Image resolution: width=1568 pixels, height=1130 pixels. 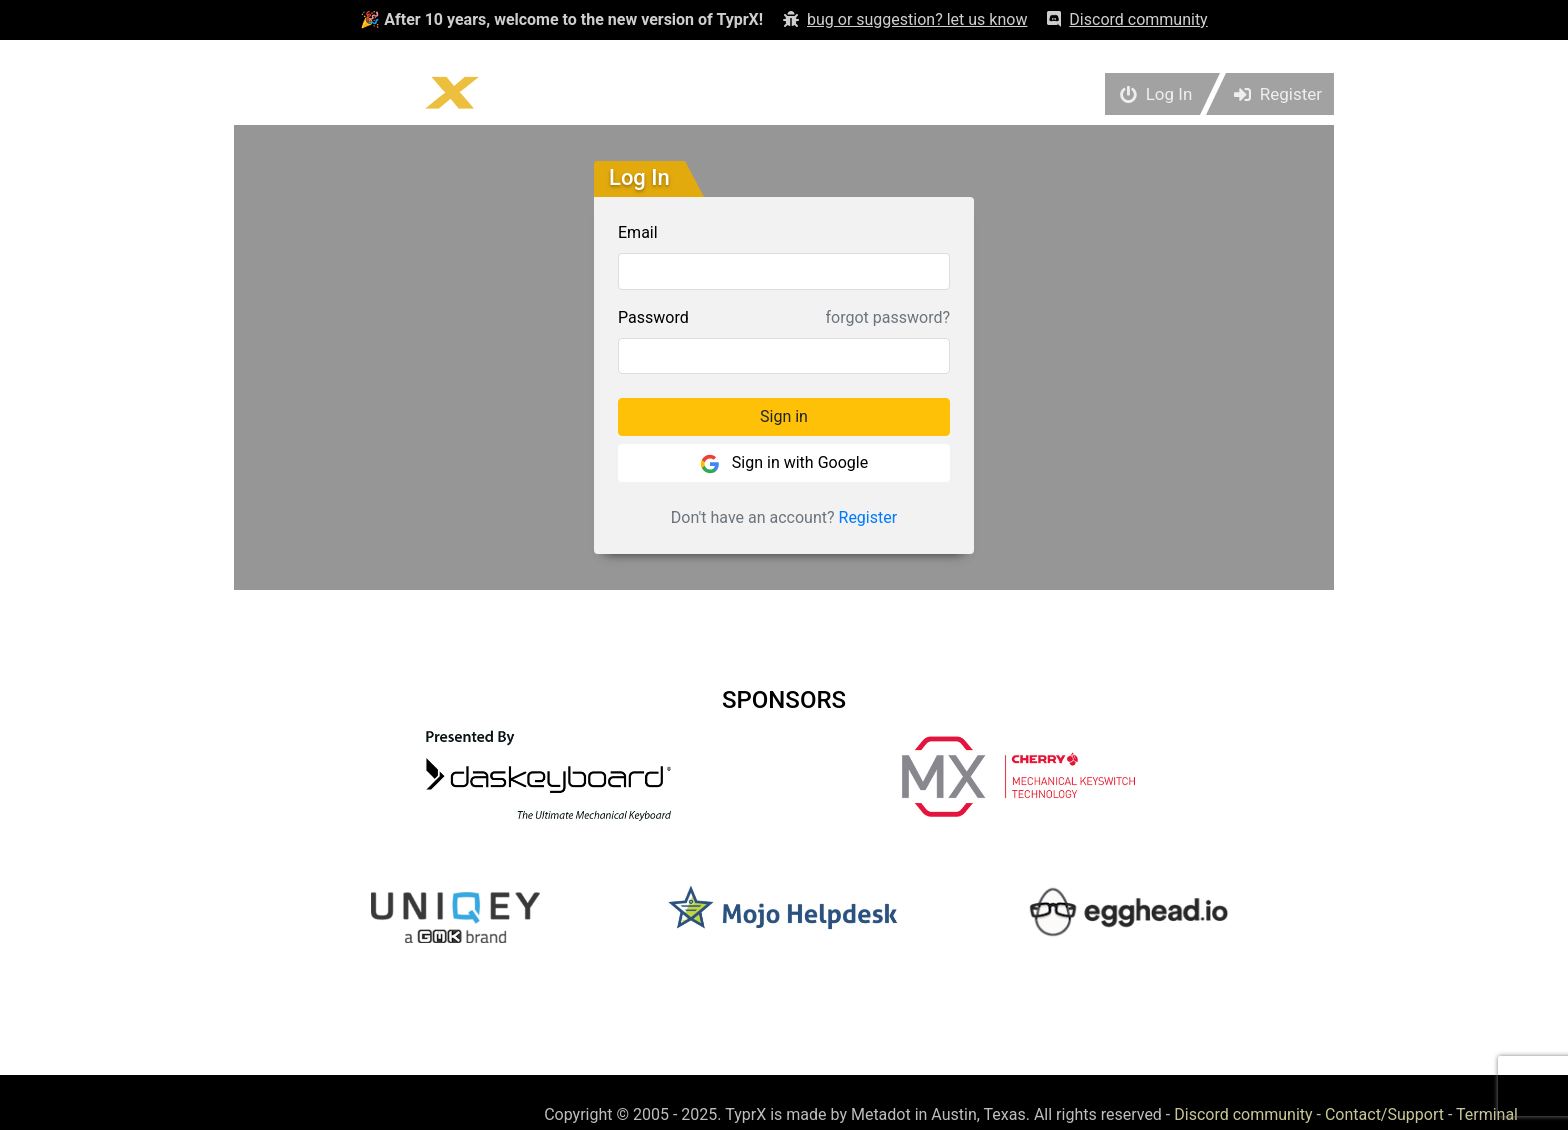 What do you see at coordinates (784, 416) in the screenshot?
I see `Sign in` at bounding box center [784, 416].